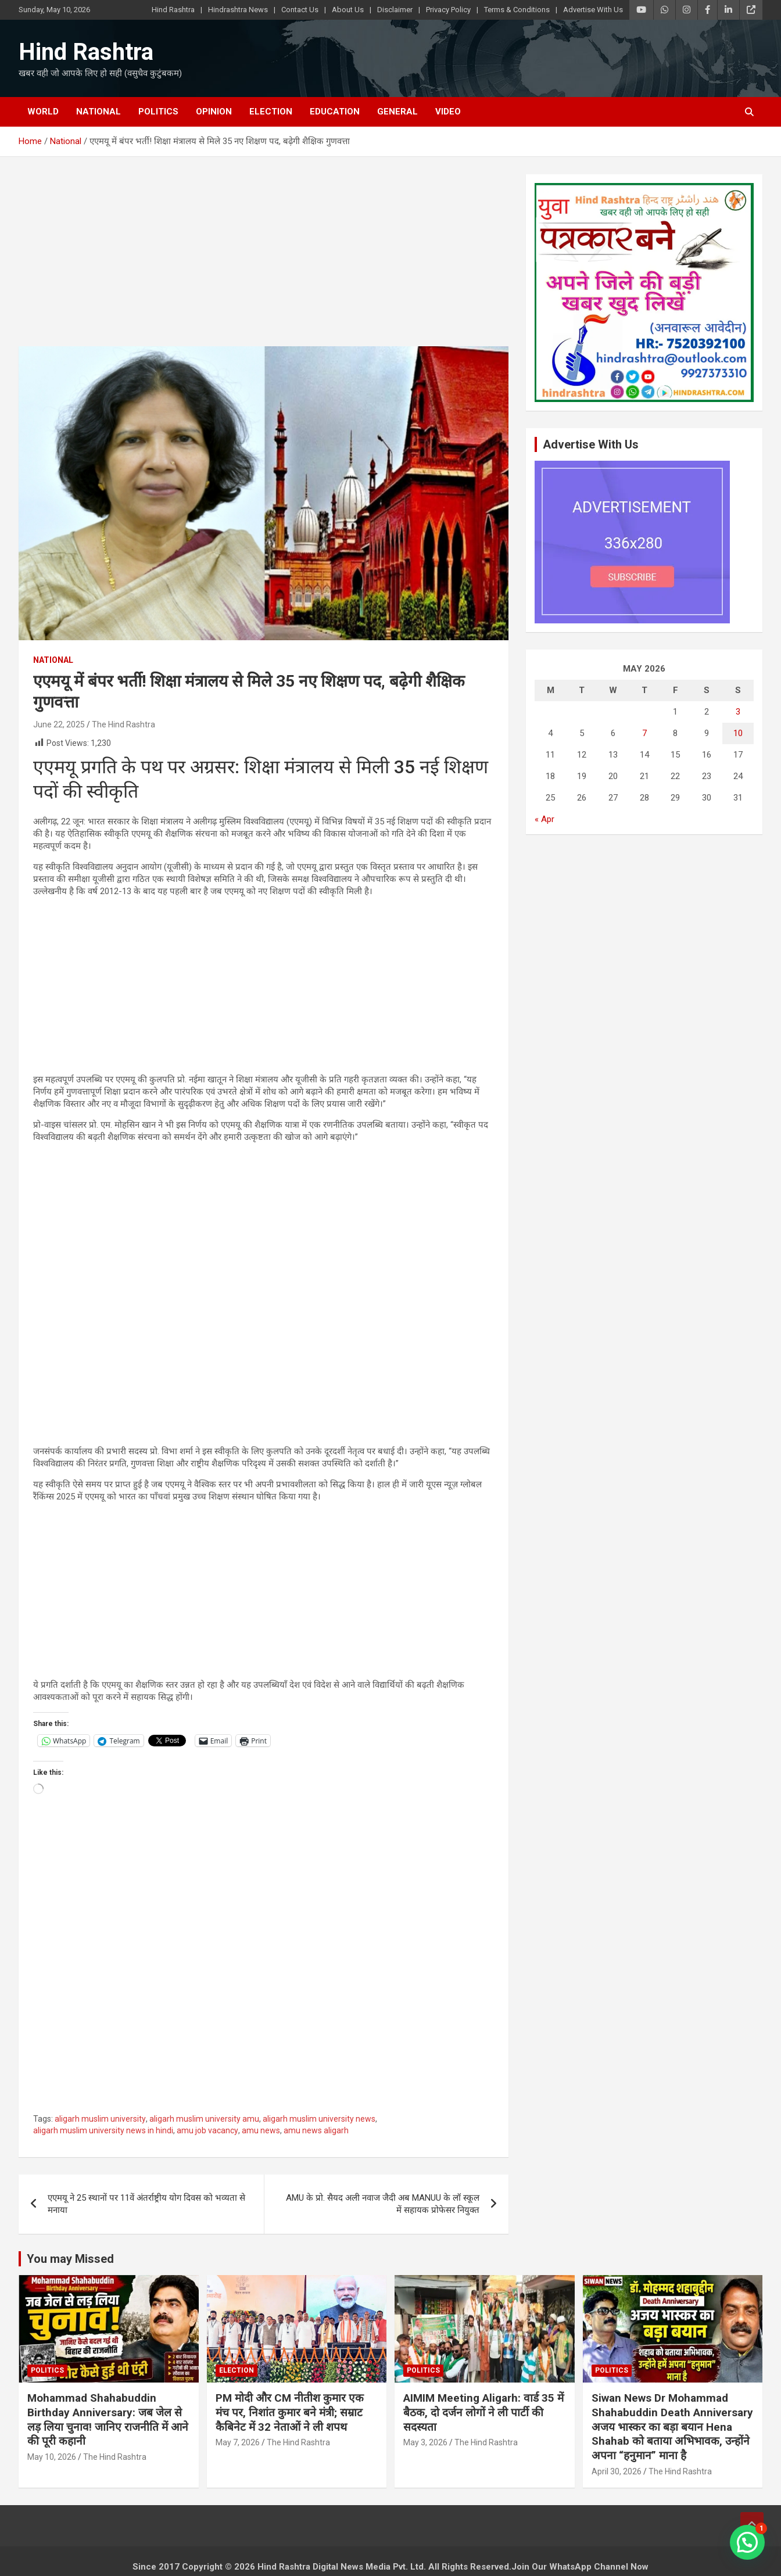 The height and width of the screenshot is (2576, 781). What do you see at coordinates (100, 2118) in the screenshot?
I see `aligarh muslim university` at bounding box center [100, 2118].